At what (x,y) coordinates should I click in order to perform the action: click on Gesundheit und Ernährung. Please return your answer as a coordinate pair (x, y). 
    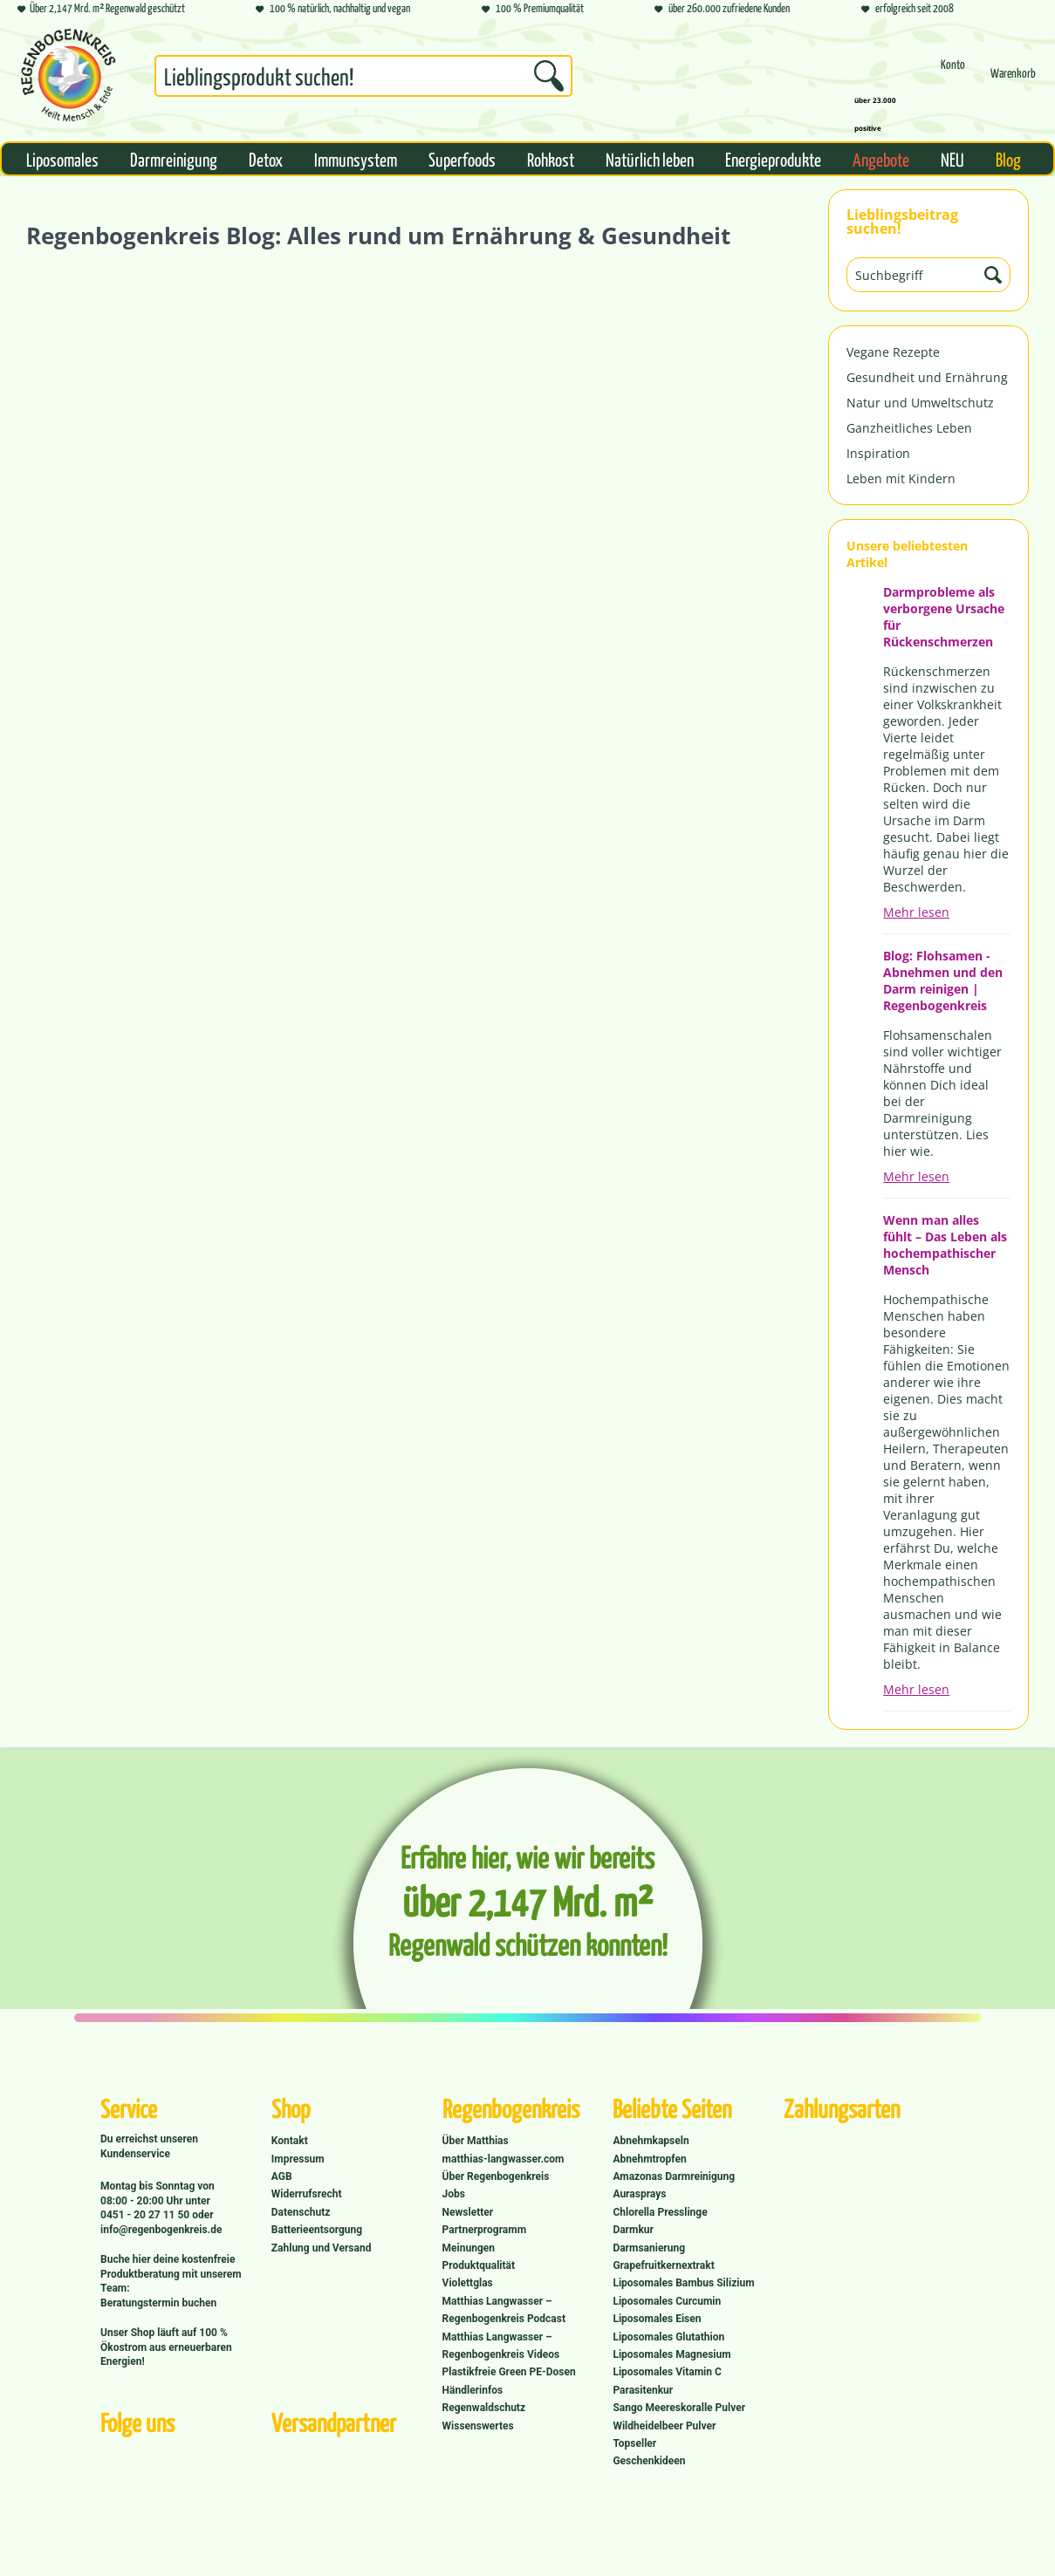
    Looking at the image, I should click on (927, 377).